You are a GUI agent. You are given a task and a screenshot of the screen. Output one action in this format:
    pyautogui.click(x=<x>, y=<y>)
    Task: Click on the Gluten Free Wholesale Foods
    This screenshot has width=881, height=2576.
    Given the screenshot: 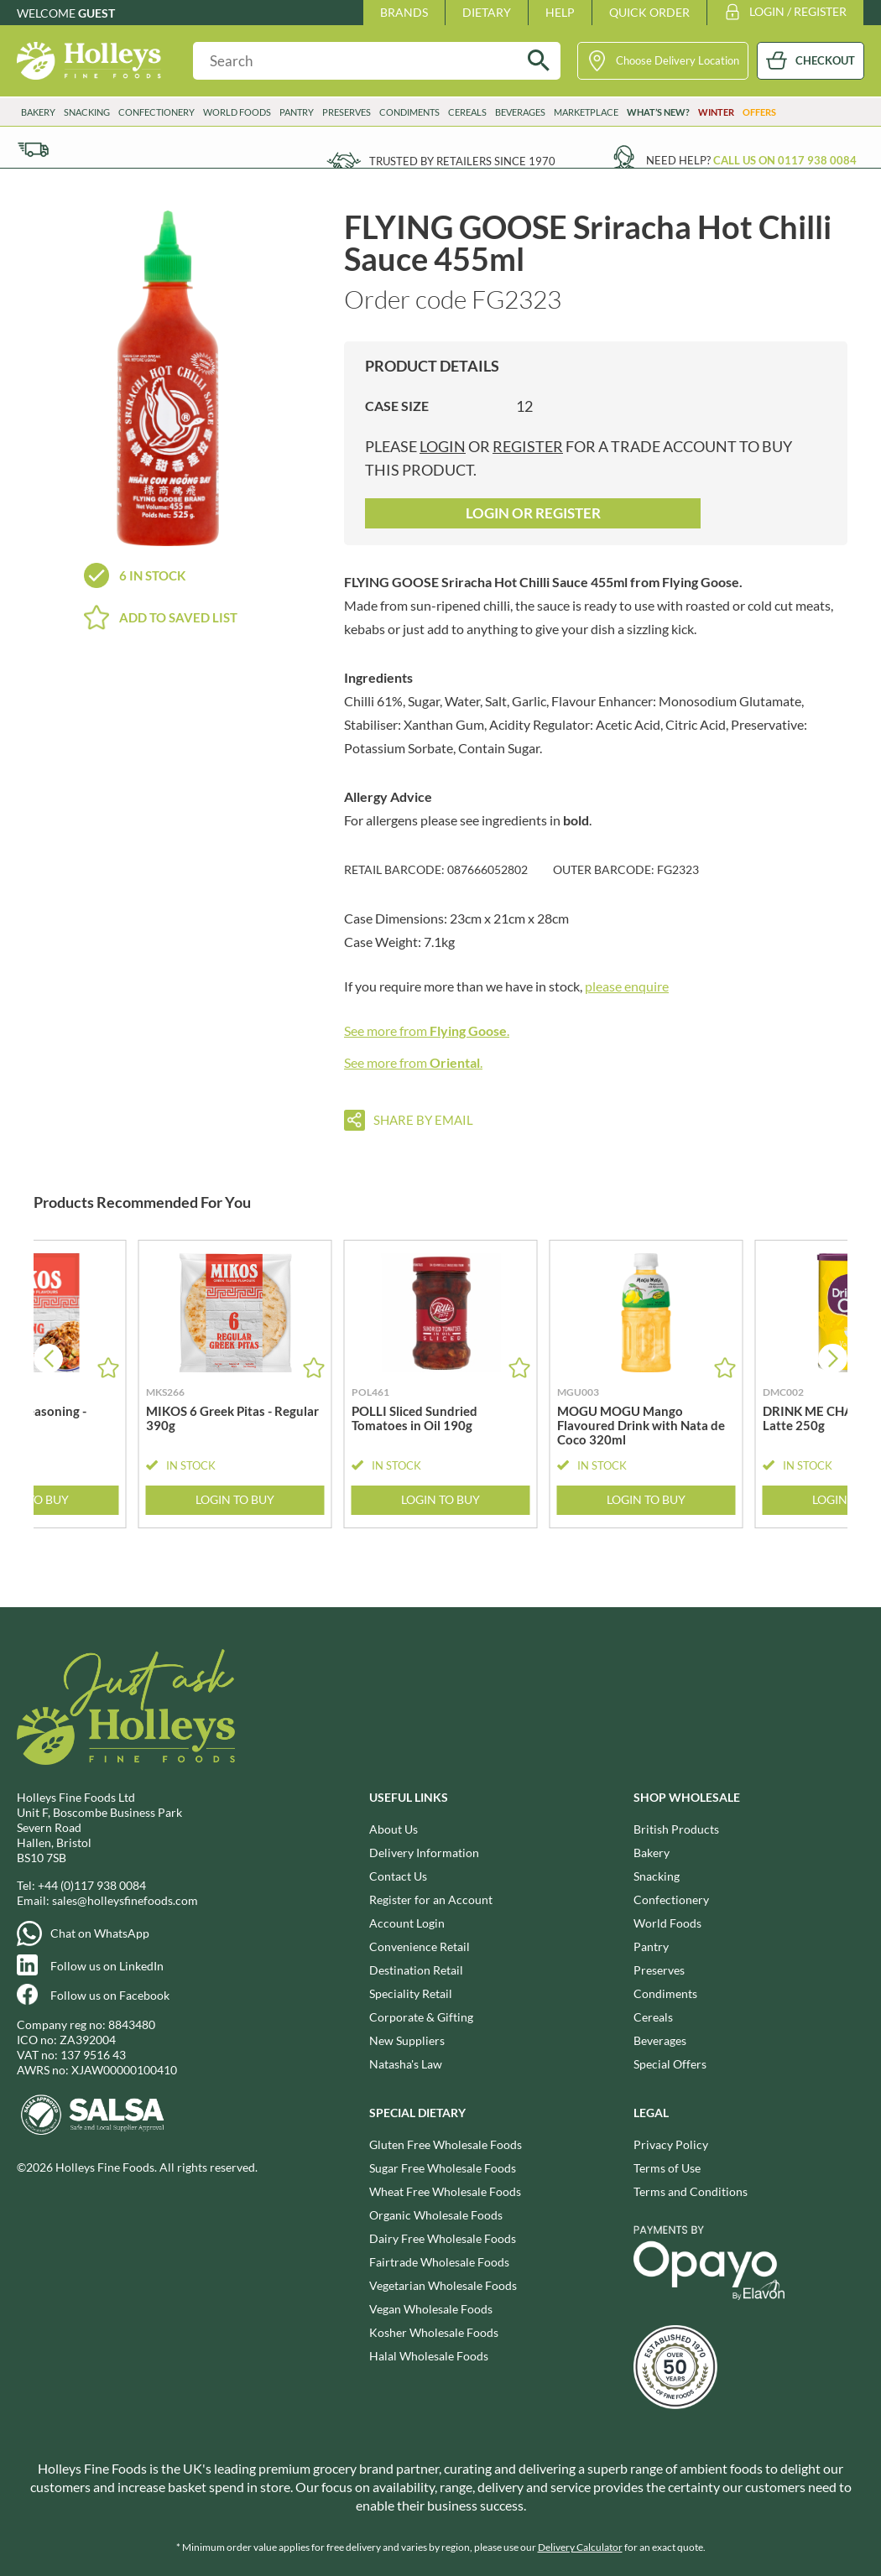 What is the action you would take?
    pyautogui.click(x=445, y=2144)
    